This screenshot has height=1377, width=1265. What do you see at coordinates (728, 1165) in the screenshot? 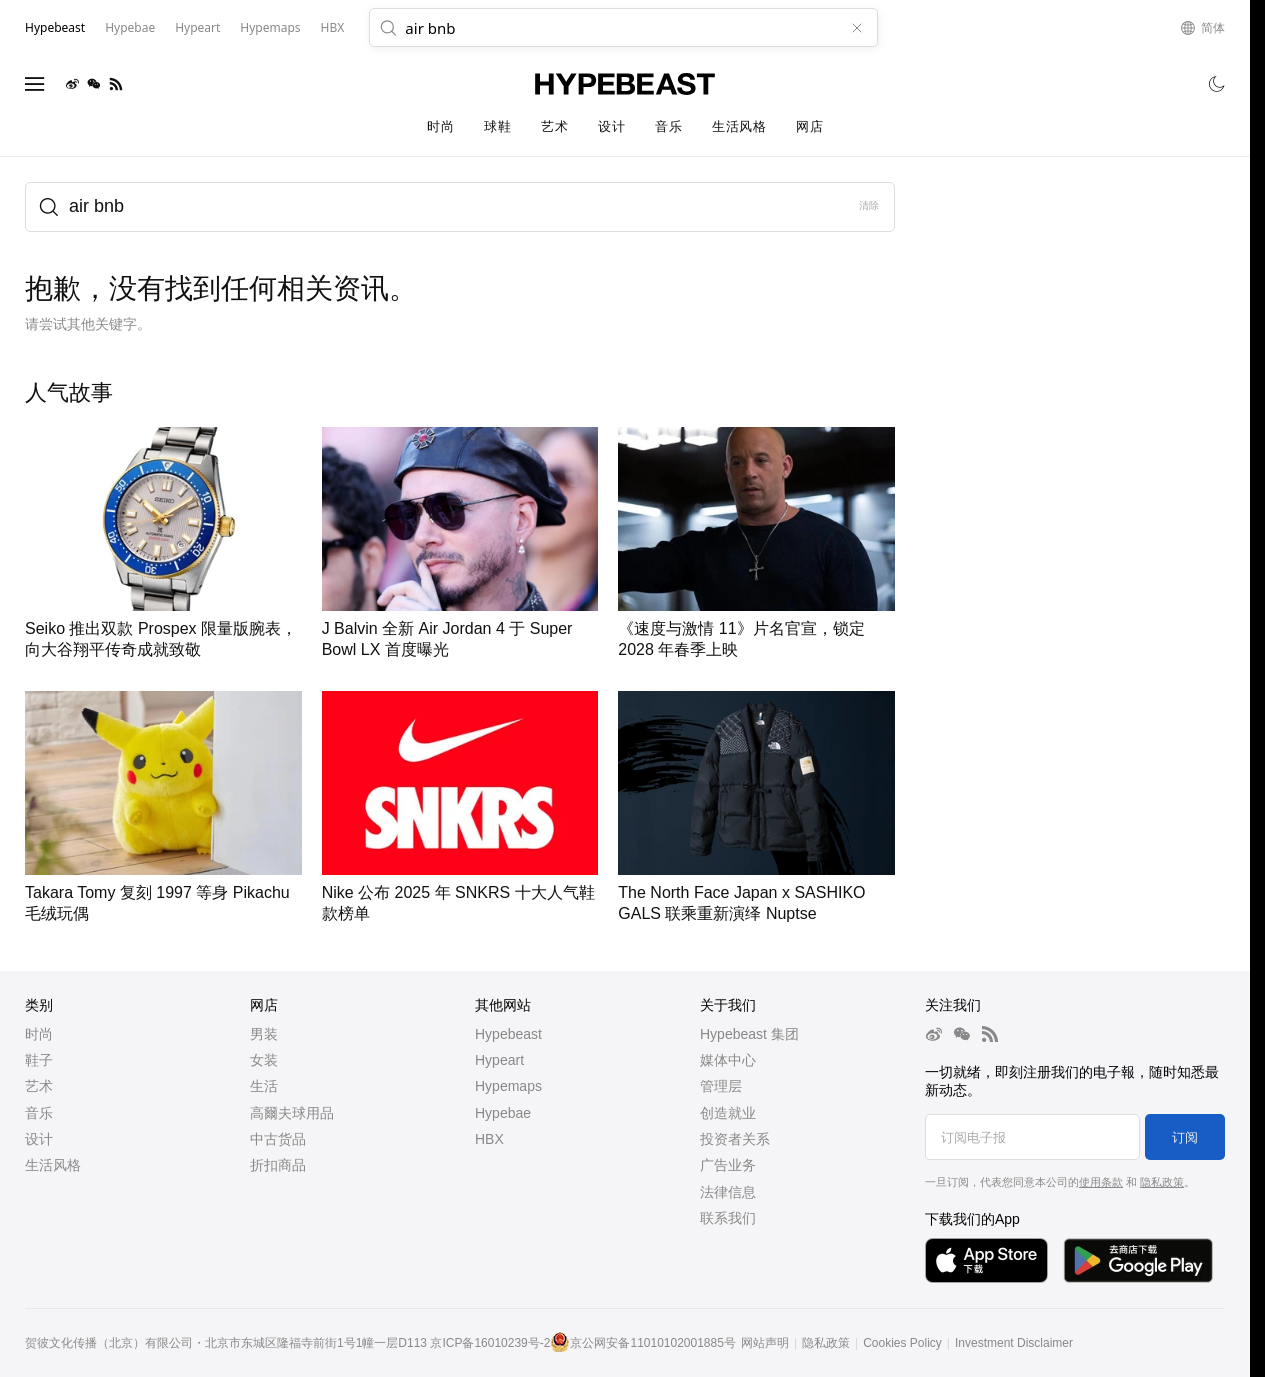
I see `广告业务` at bounding box center [728, 1165].